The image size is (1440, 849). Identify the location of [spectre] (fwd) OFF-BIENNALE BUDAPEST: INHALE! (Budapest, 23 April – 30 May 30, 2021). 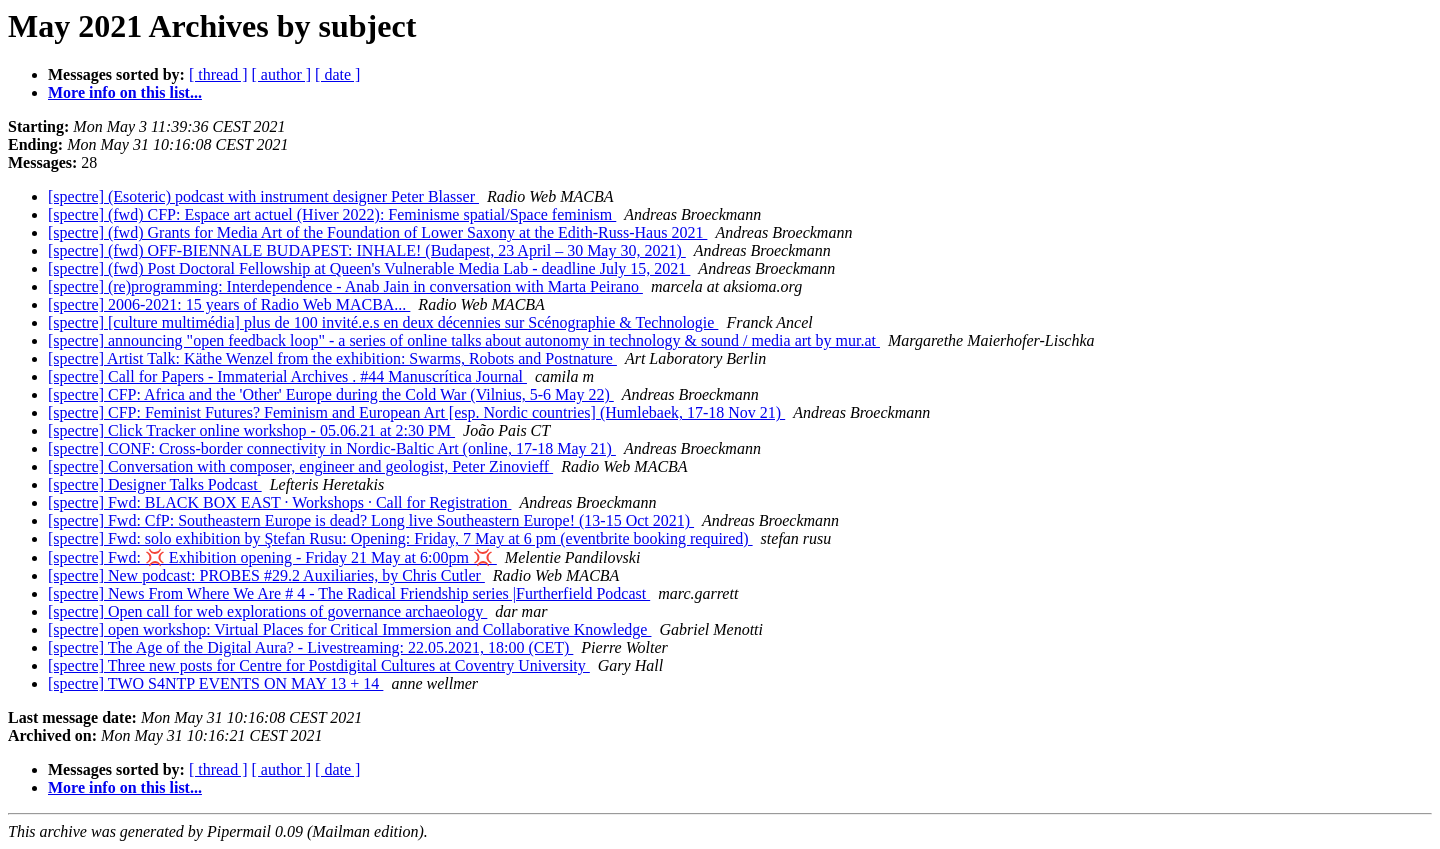
(367, 250).